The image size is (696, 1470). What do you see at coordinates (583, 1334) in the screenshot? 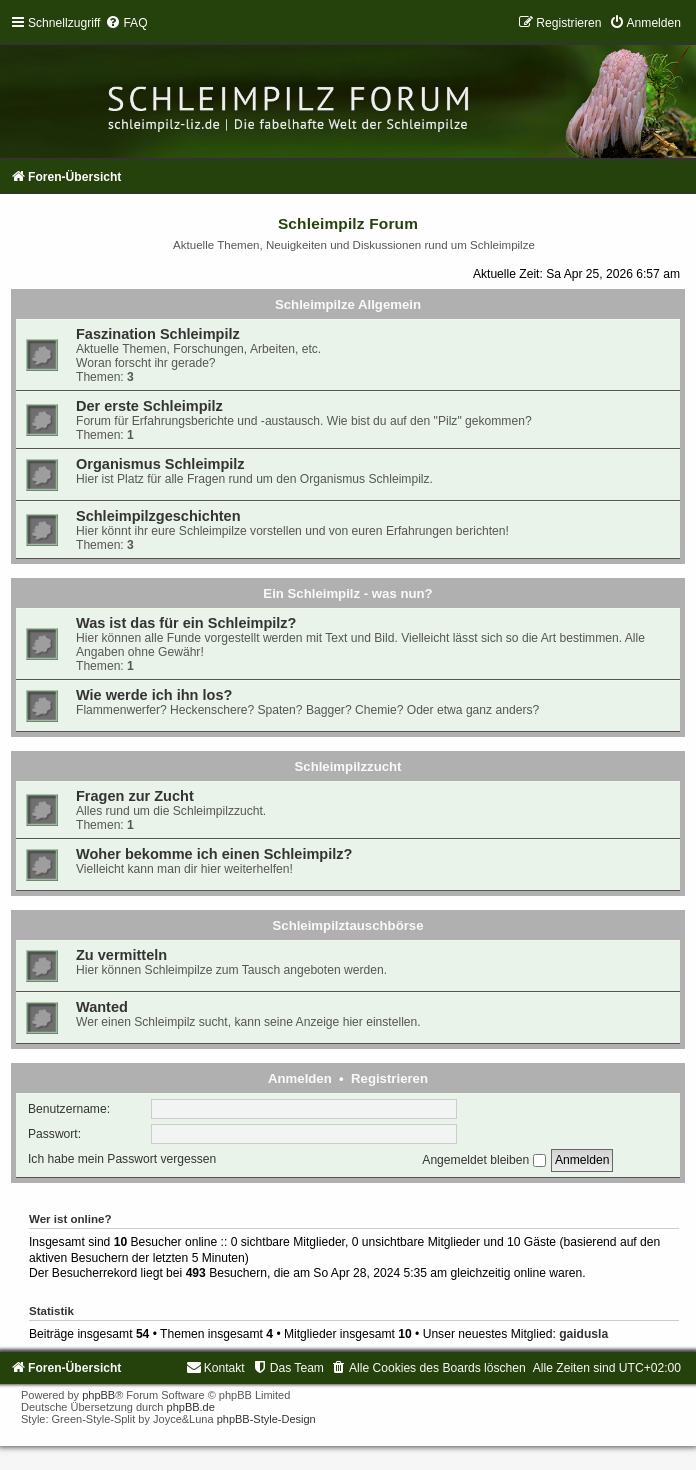
I see `gaidusla` at bounding box center [583, 1334].